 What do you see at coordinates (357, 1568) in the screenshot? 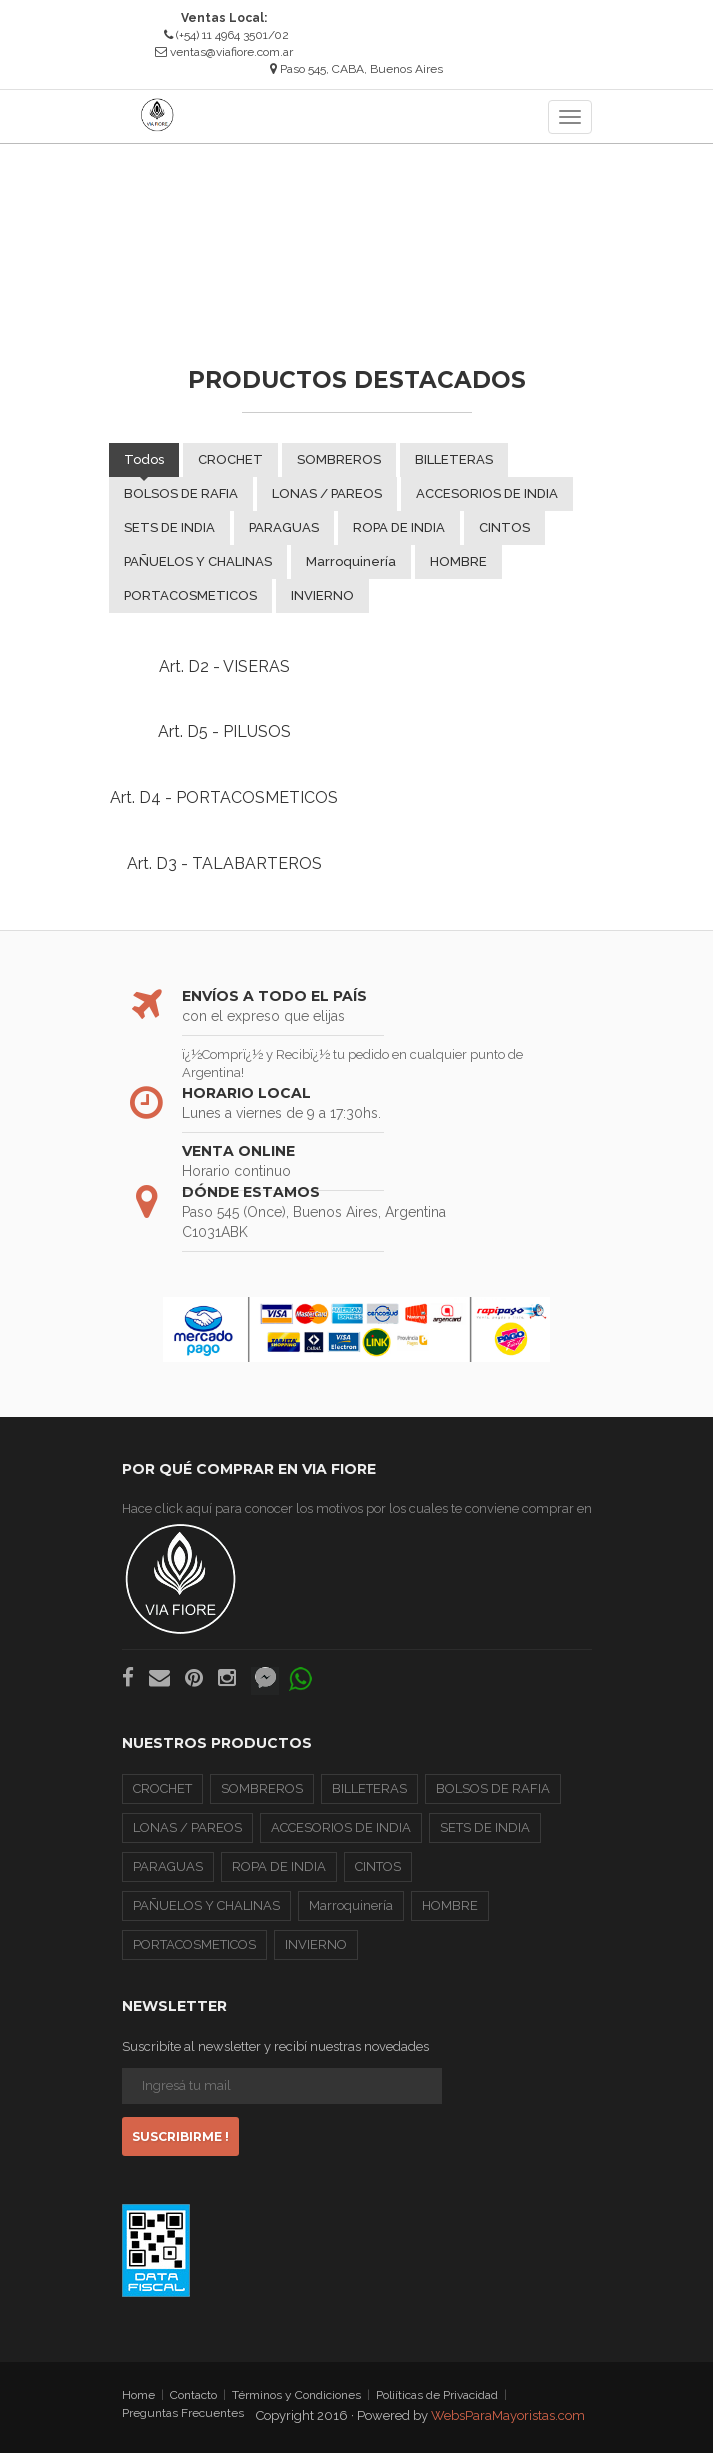
I see `Hace click aquí para conocer los motivos por los cuales te conviene comprar en` at bounding box center [357, 1568].